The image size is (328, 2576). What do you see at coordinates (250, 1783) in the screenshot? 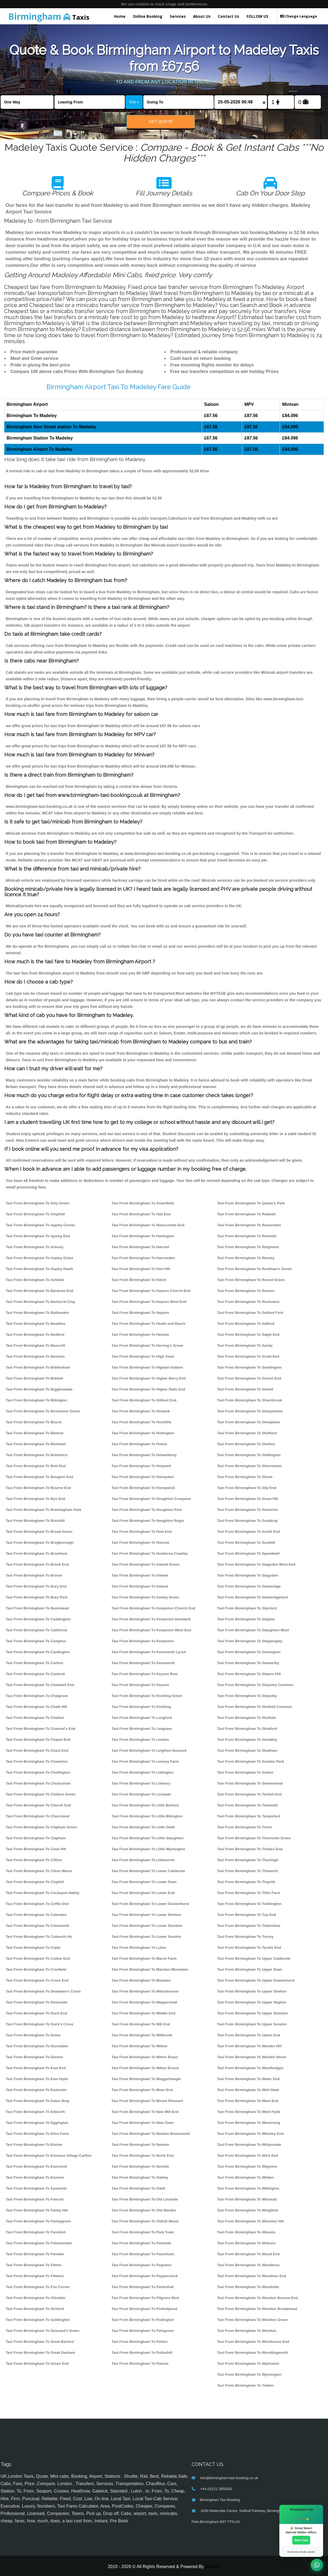
I see `Taxi From Birmingham To Swineshead` at bounding box center [250, 1783].